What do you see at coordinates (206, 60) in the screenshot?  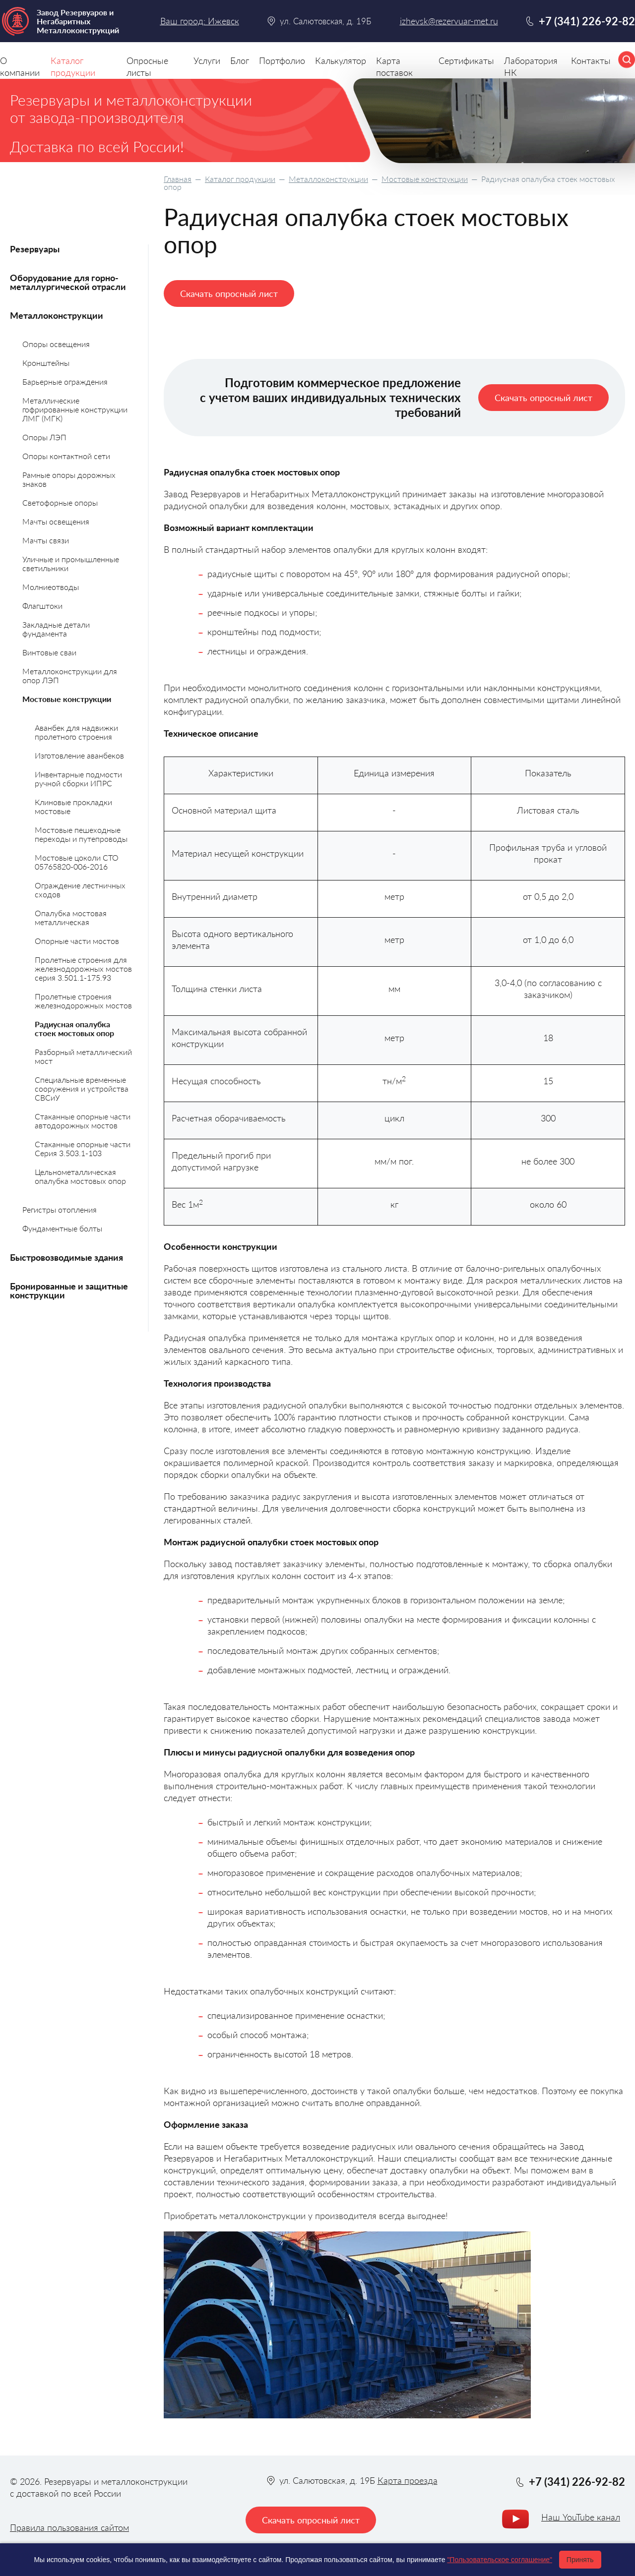 I see `Услуги` at bounding box center [206, 60].